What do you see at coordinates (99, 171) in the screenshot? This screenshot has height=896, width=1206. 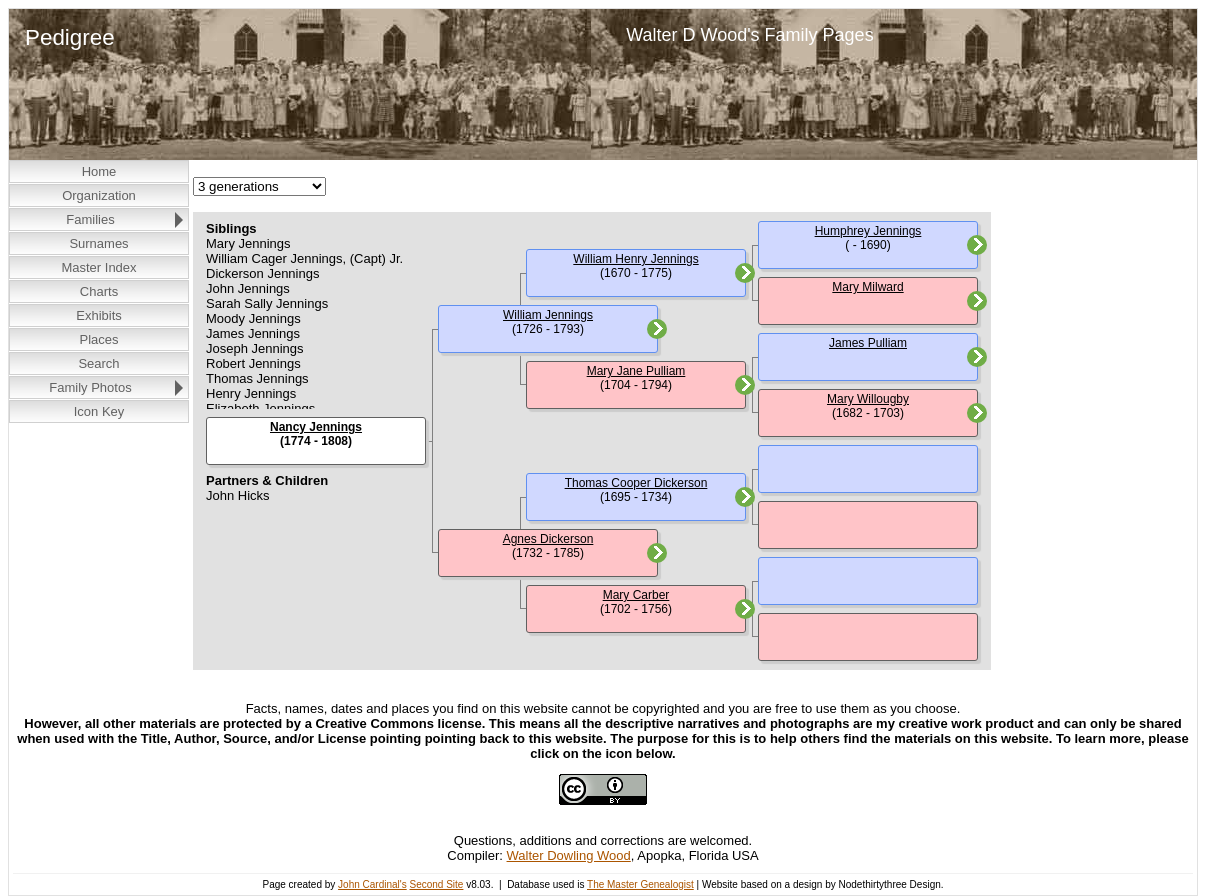 I see `Home` at bounding box center [99, 171].